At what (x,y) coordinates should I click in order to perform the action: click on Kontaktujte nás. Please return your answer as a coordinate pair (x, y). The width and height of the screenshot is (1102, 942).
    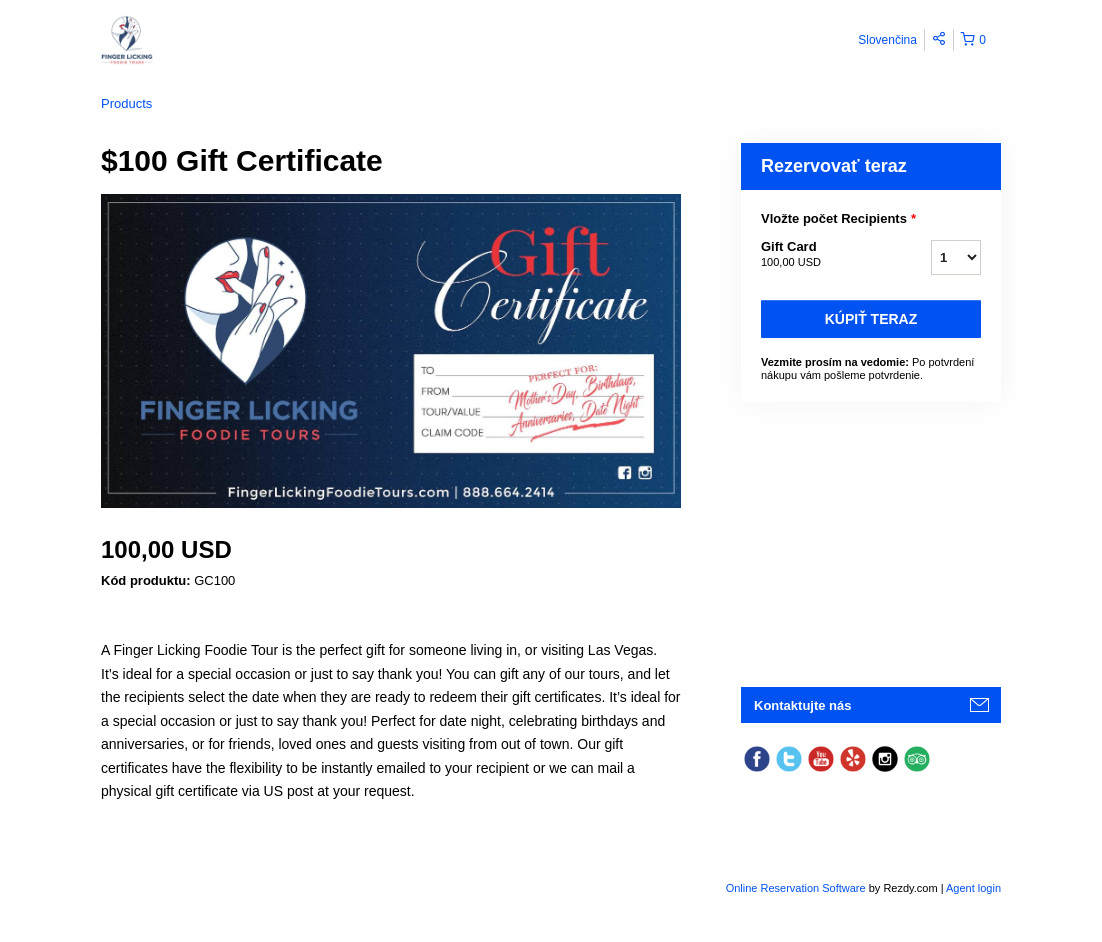
    Looking at the image, I should click on (803, 705).